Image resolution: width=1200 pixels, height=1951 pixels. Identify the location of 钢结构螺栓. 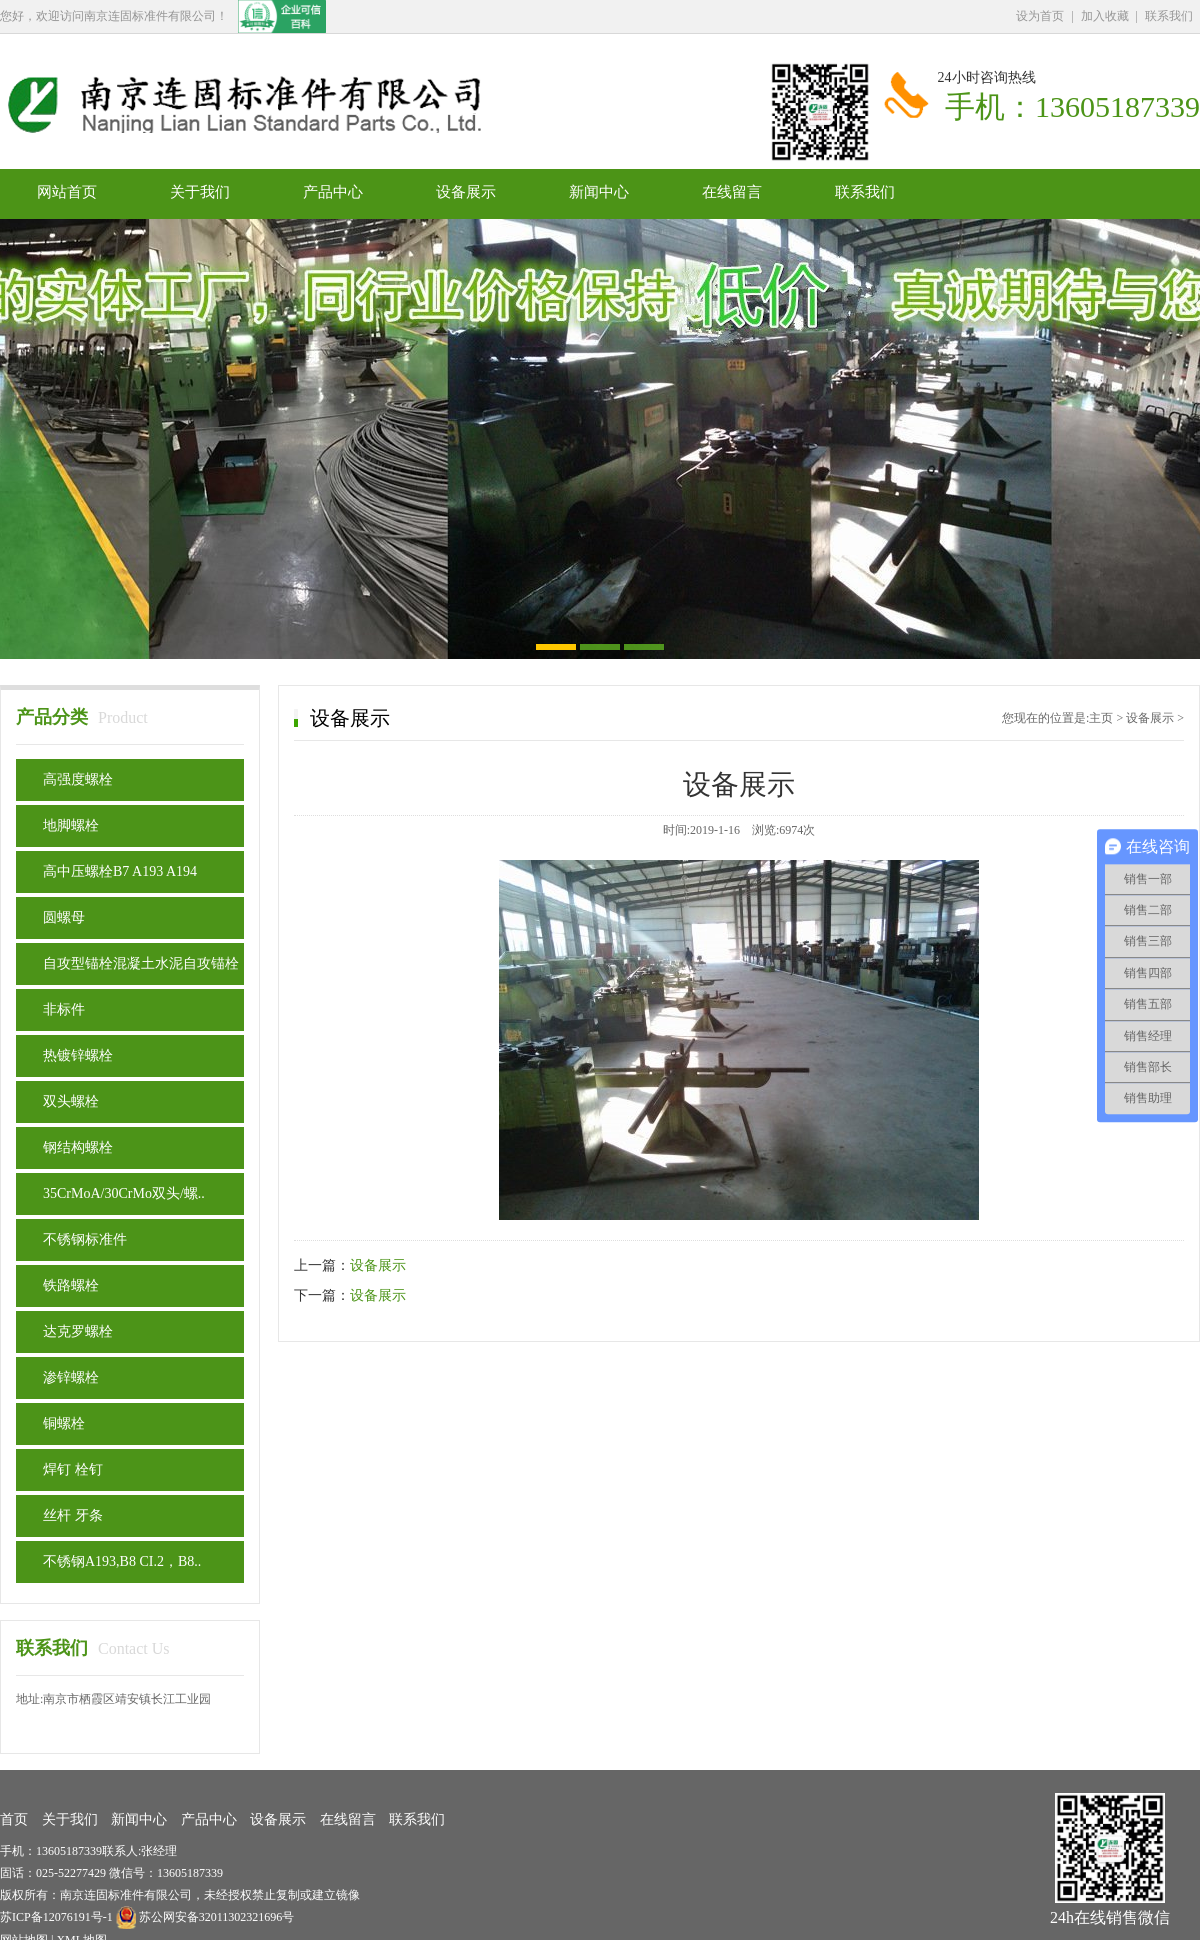
(78, 1147).